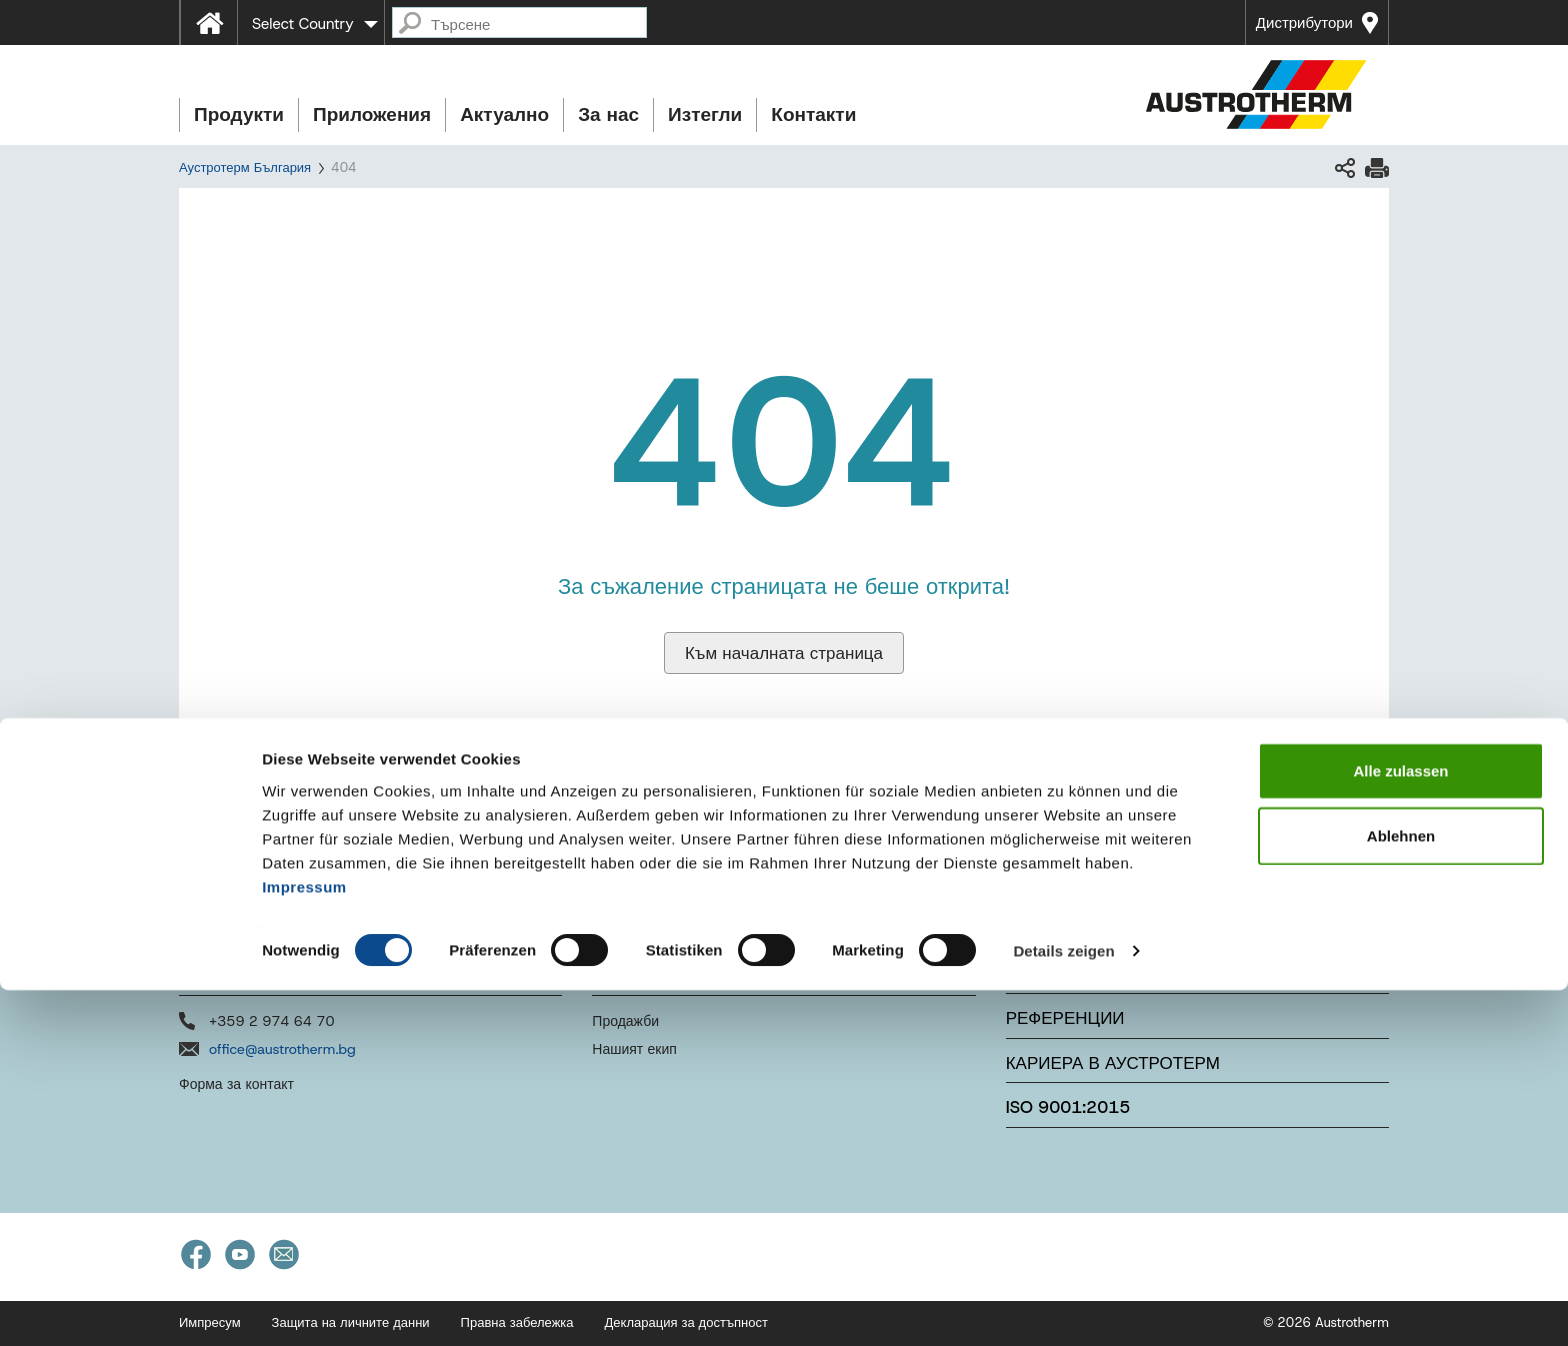  I want to click on Приложения, so click(372, 114).